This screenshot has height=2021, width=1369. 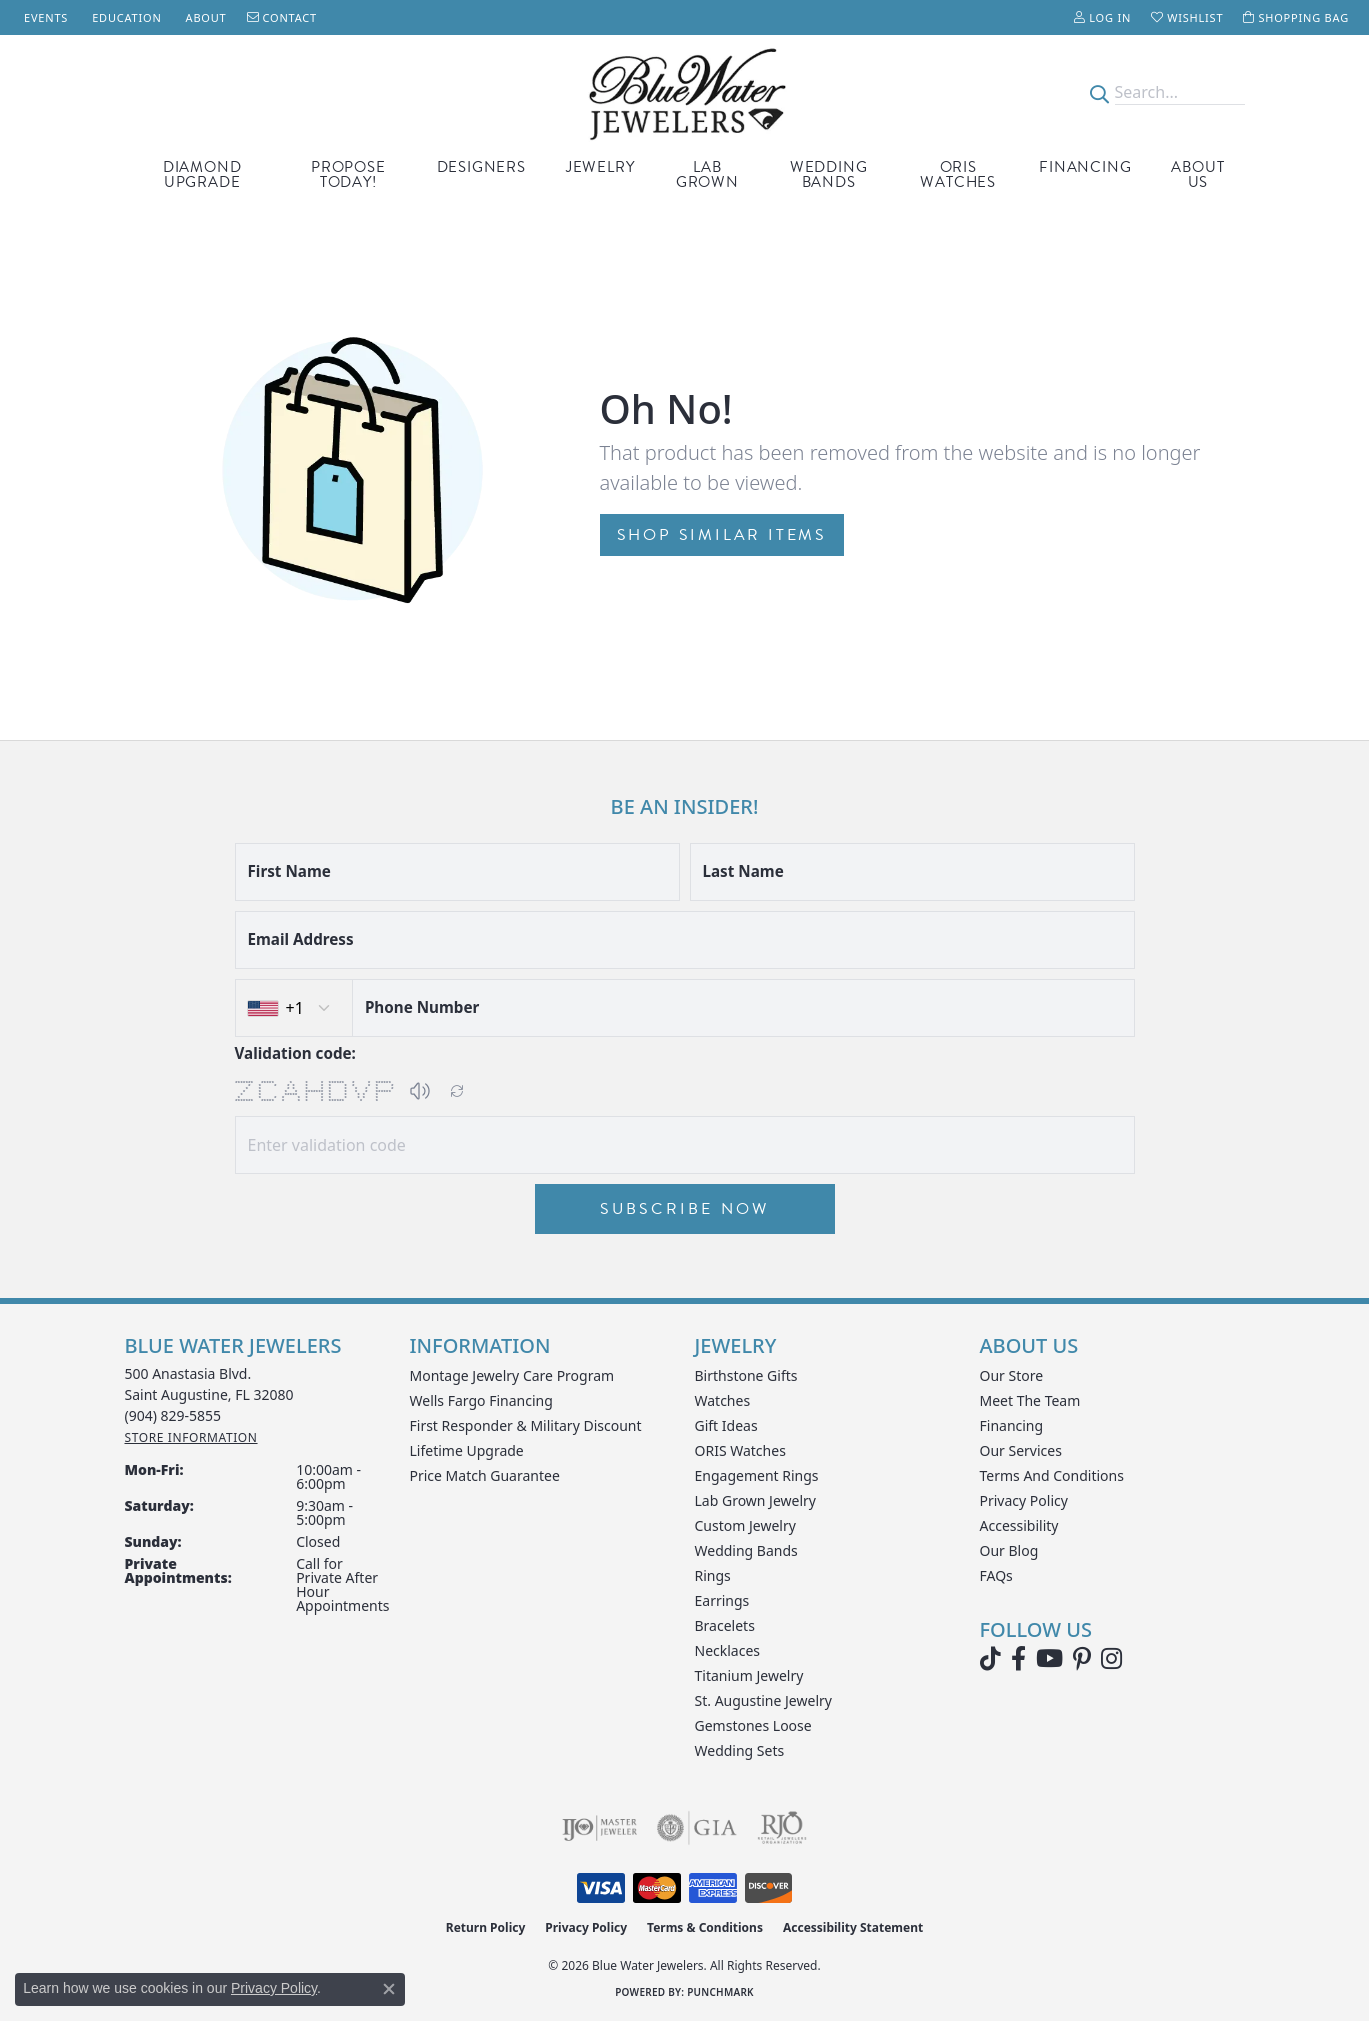 I want to click on [Watch Blue Water Jewelers on YouTube (opens in new tab)], so click(x=1049, y=1659).